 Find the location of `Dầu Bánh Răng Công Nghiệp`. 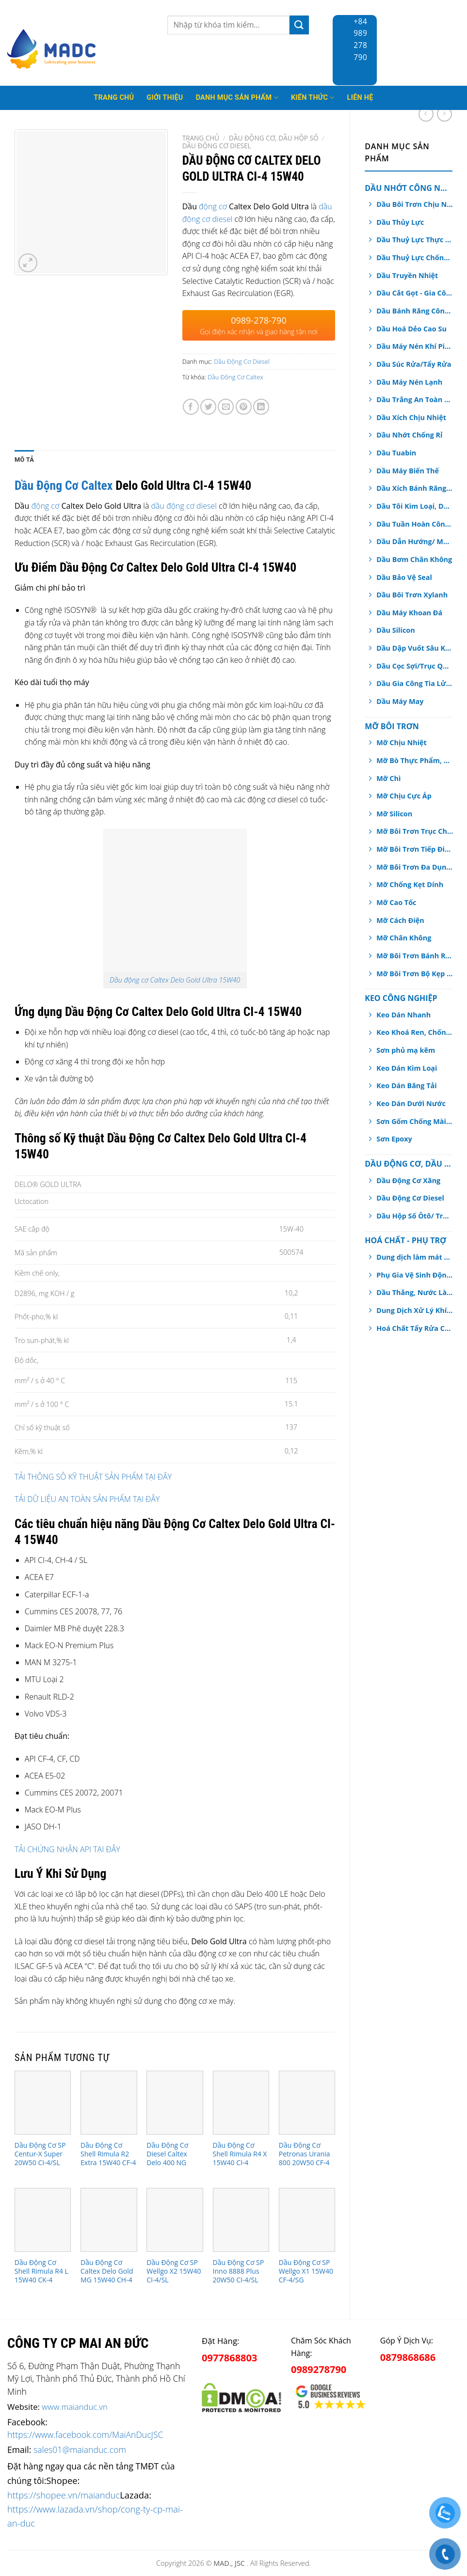

Dầu Bánh Răng Công Nghiệp is located at coordinates (414, 310).